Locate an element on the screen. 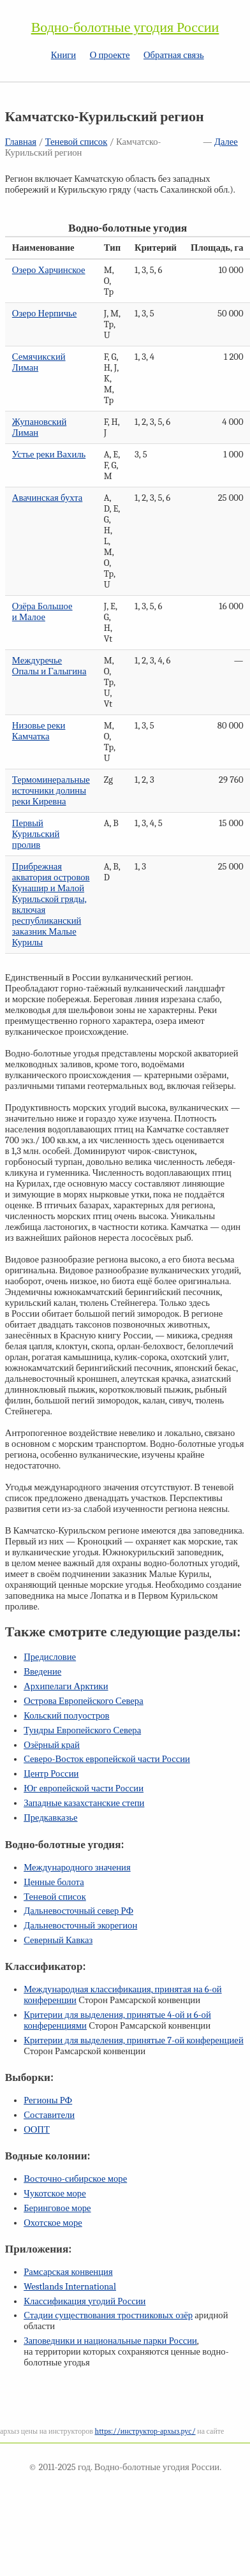  Предисловие is located at coordinates (50, 1657).